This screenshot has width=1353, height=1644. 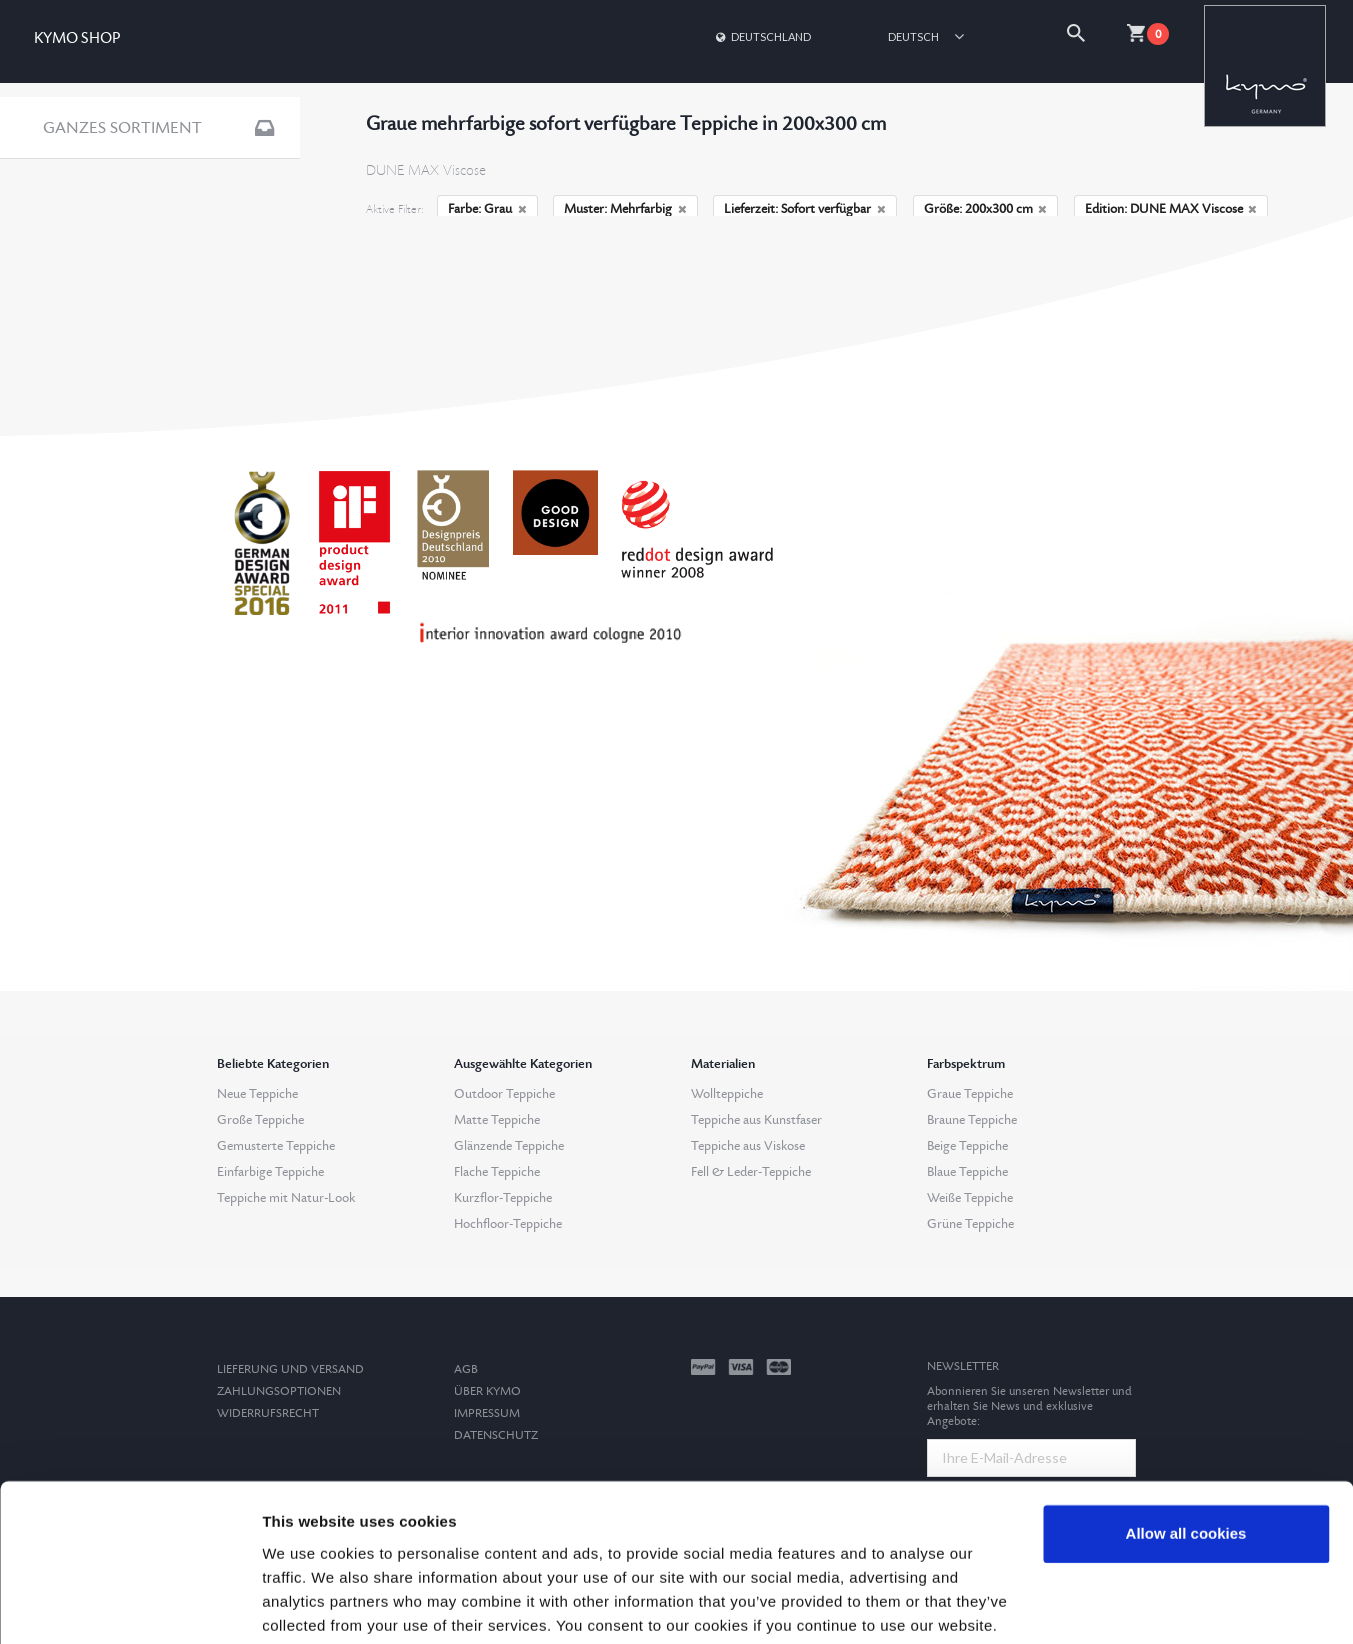 What do you see at coordinates (970, 1094) in the screenshot?
I see `Graue Teppiche` at bounding box center [970, 1094].